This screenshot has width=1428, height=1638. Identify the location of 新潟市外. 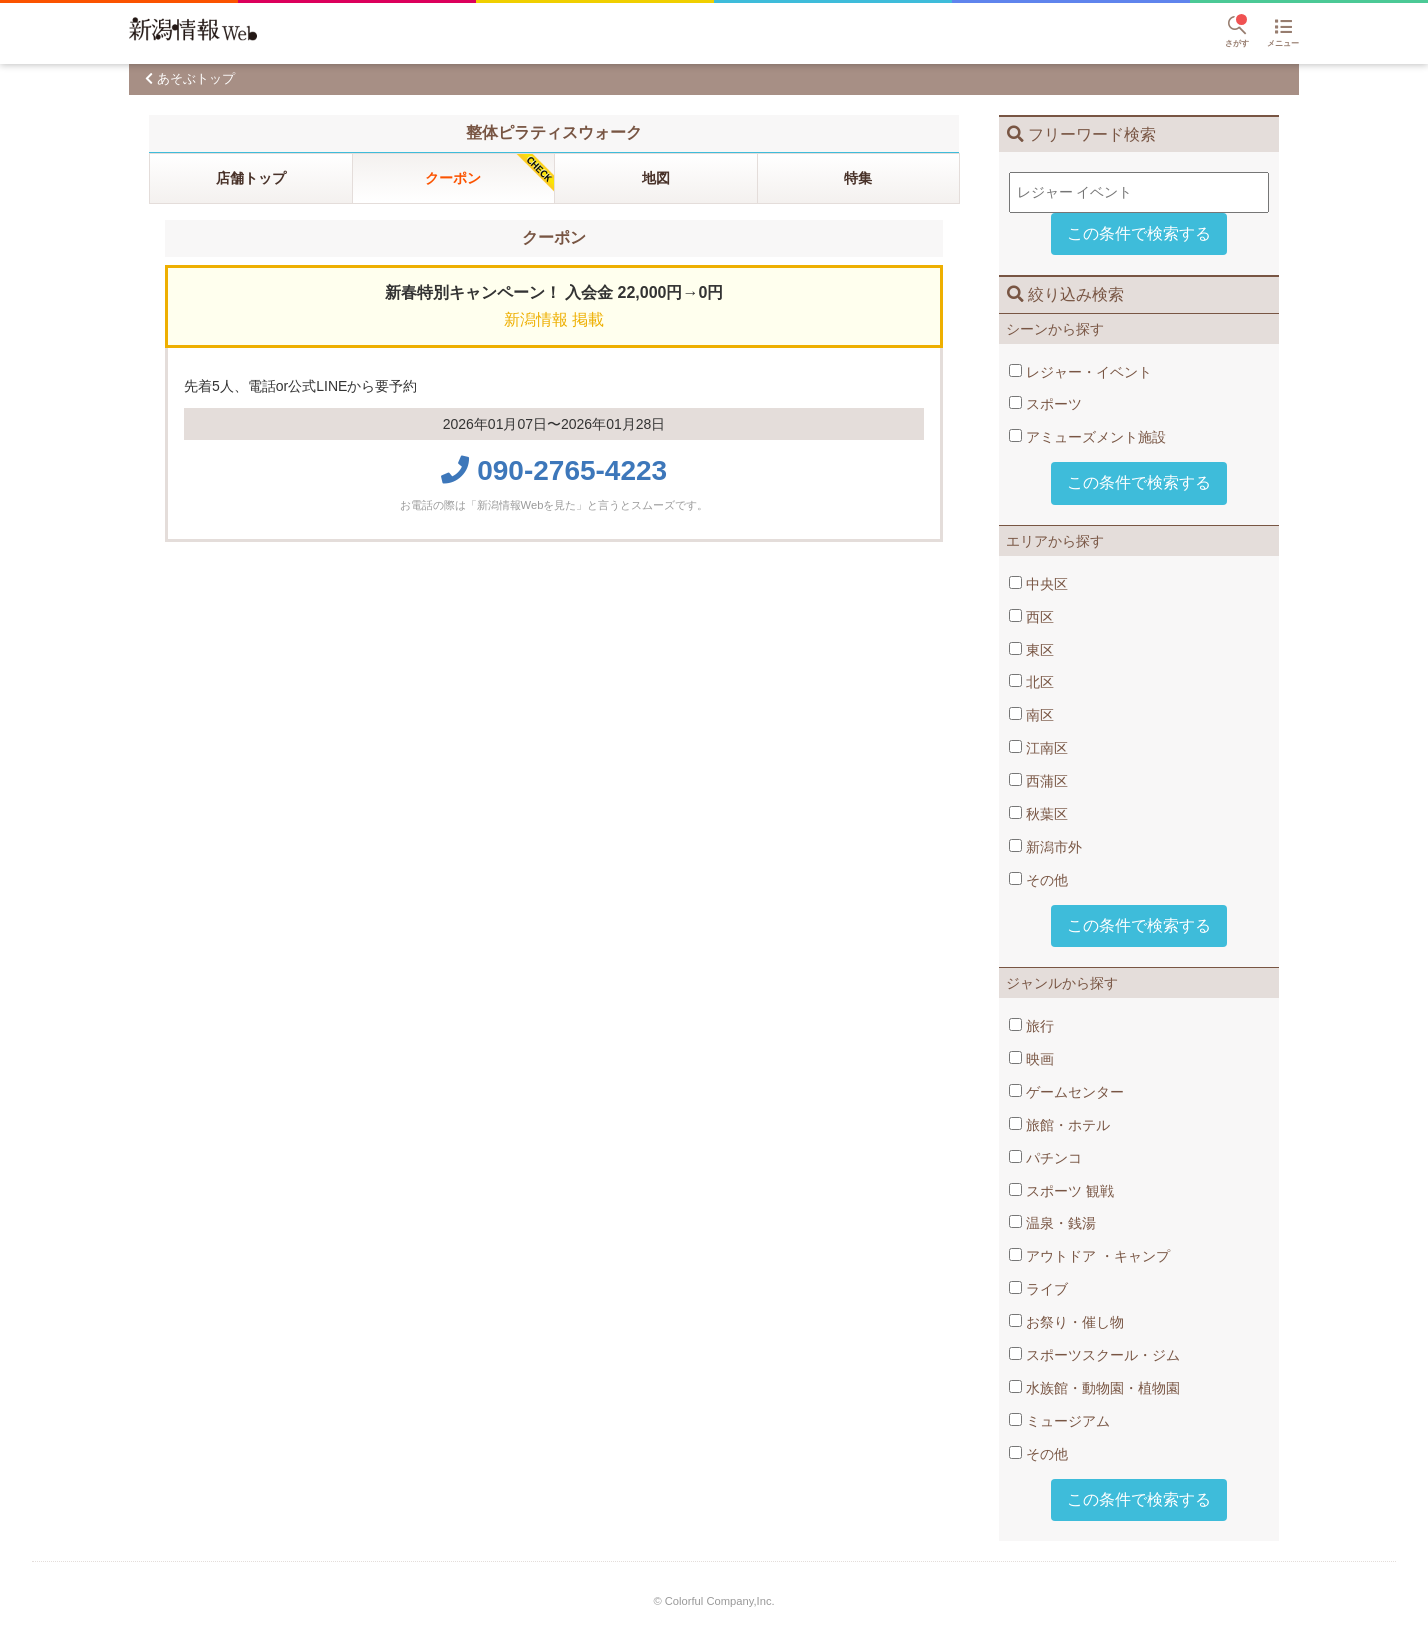
(1045, 847).